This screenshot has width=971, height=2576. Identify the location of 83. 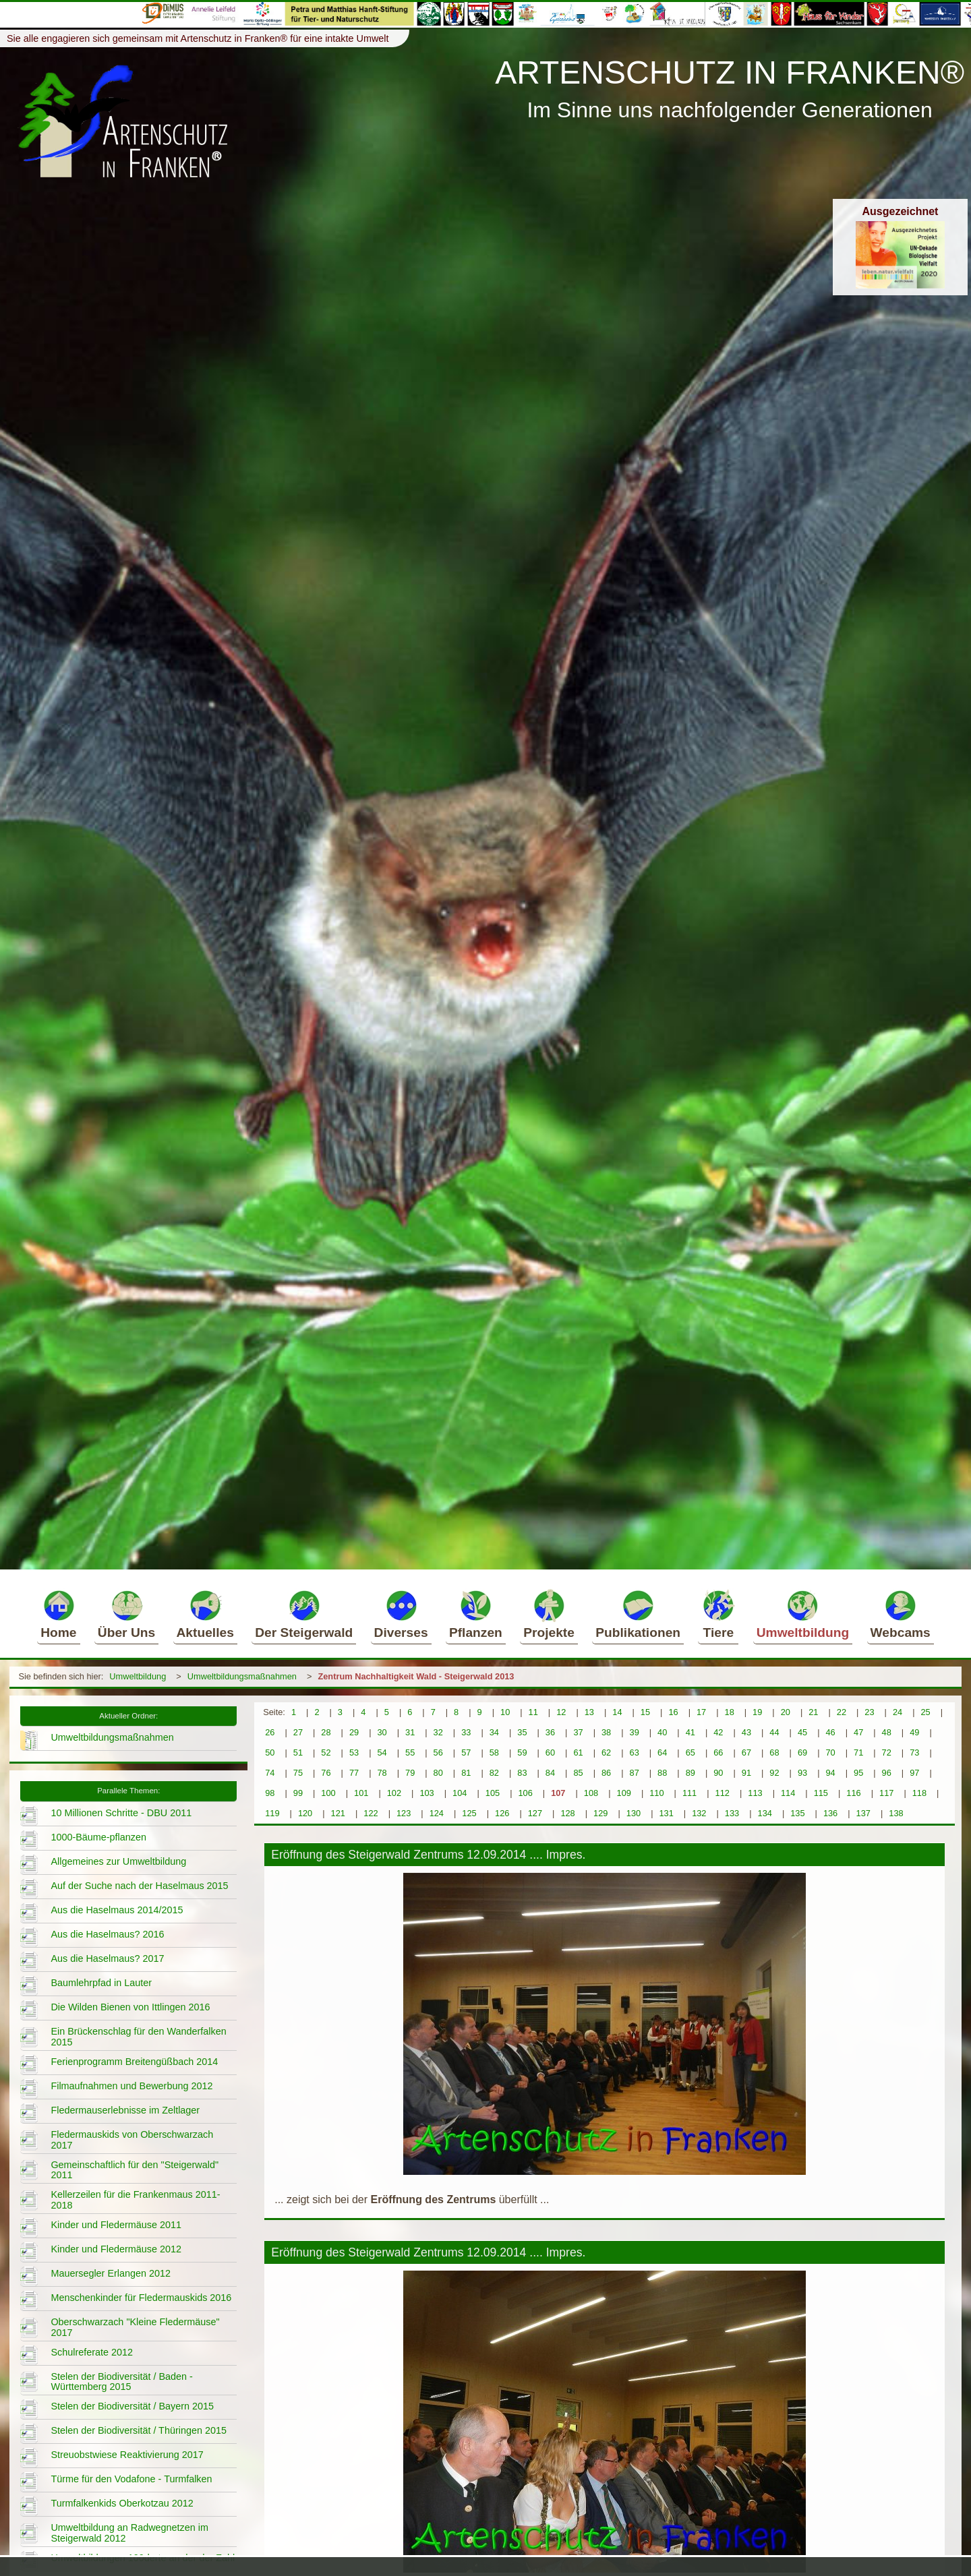
(522, 1773).